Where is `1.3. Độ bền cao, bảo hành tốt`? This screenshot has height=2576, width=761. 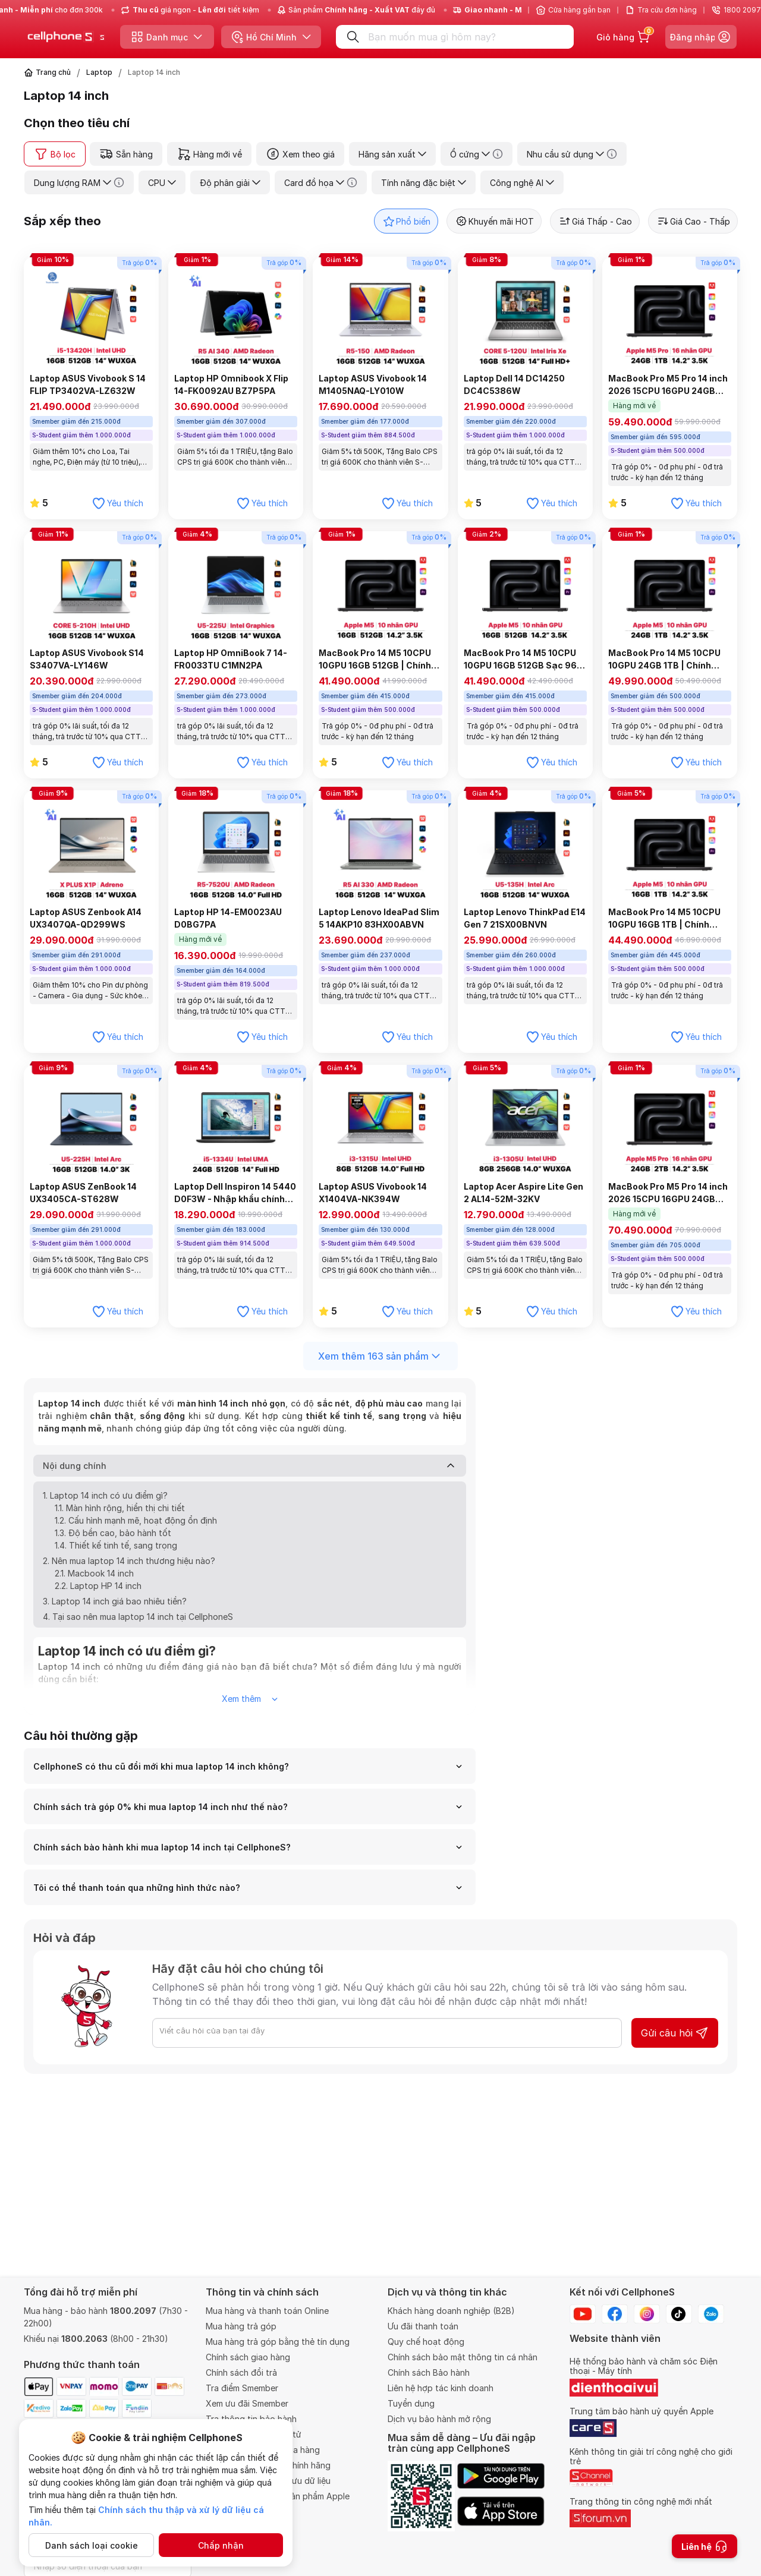
1.3. Độ bền cao, bảo hành tốt is located at coordinates (113, 1539).